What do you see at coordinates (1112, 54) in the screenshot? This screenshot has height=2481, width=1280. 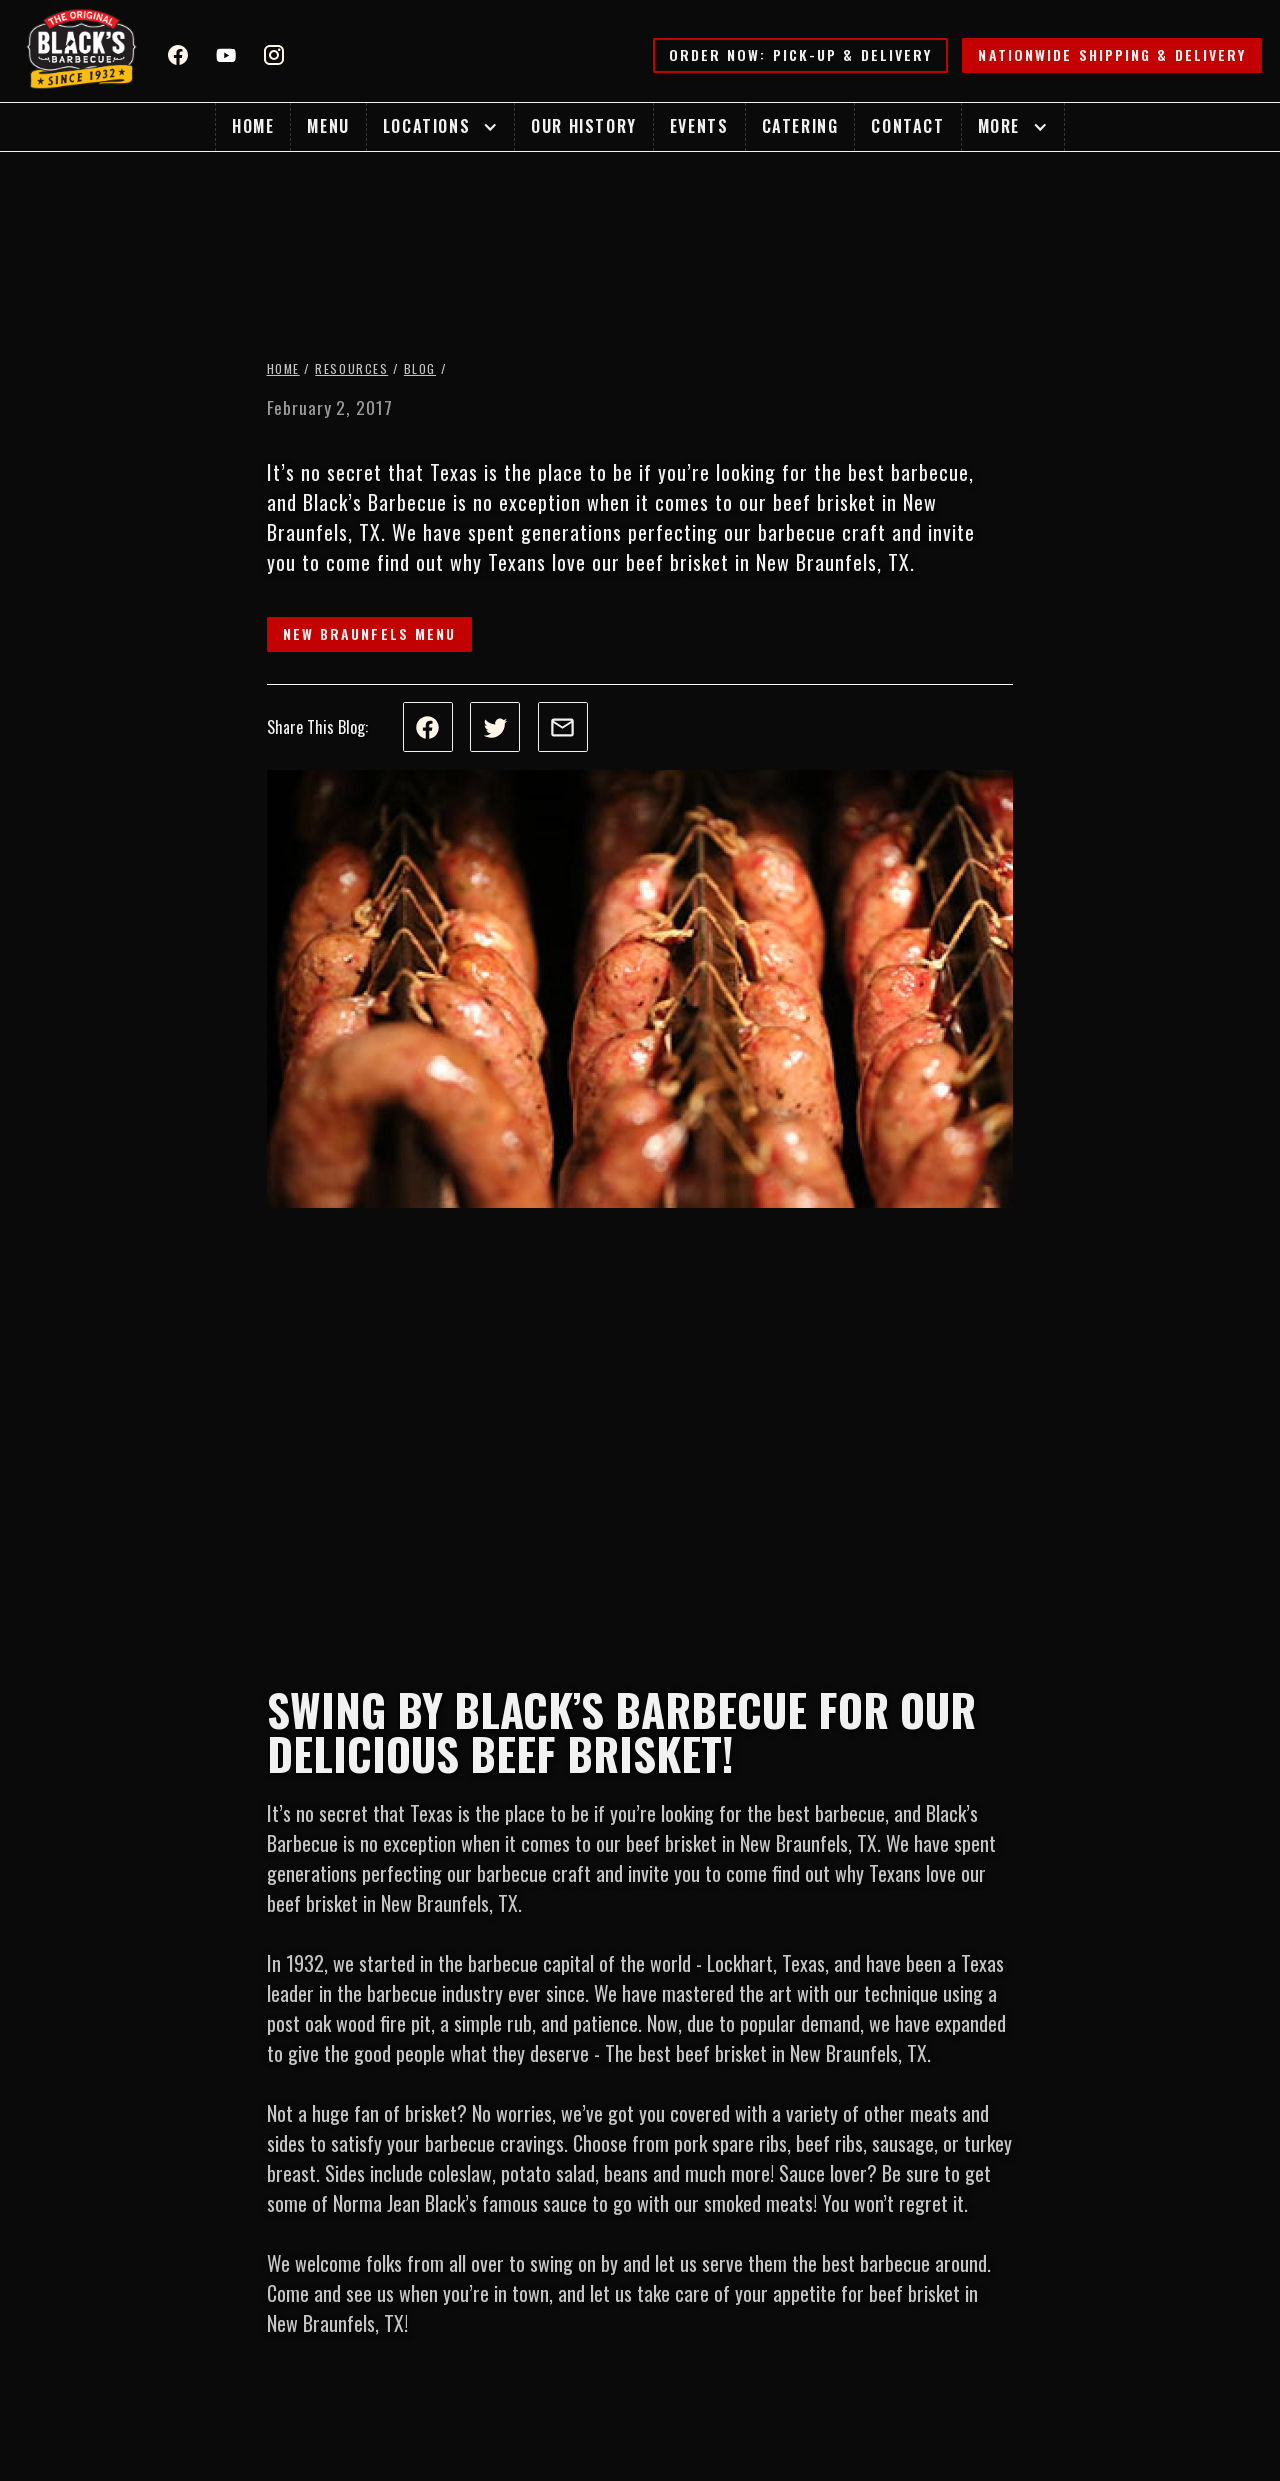 I see `Nationwide Shipping & Delivery` at bounding box center [1112, 54].